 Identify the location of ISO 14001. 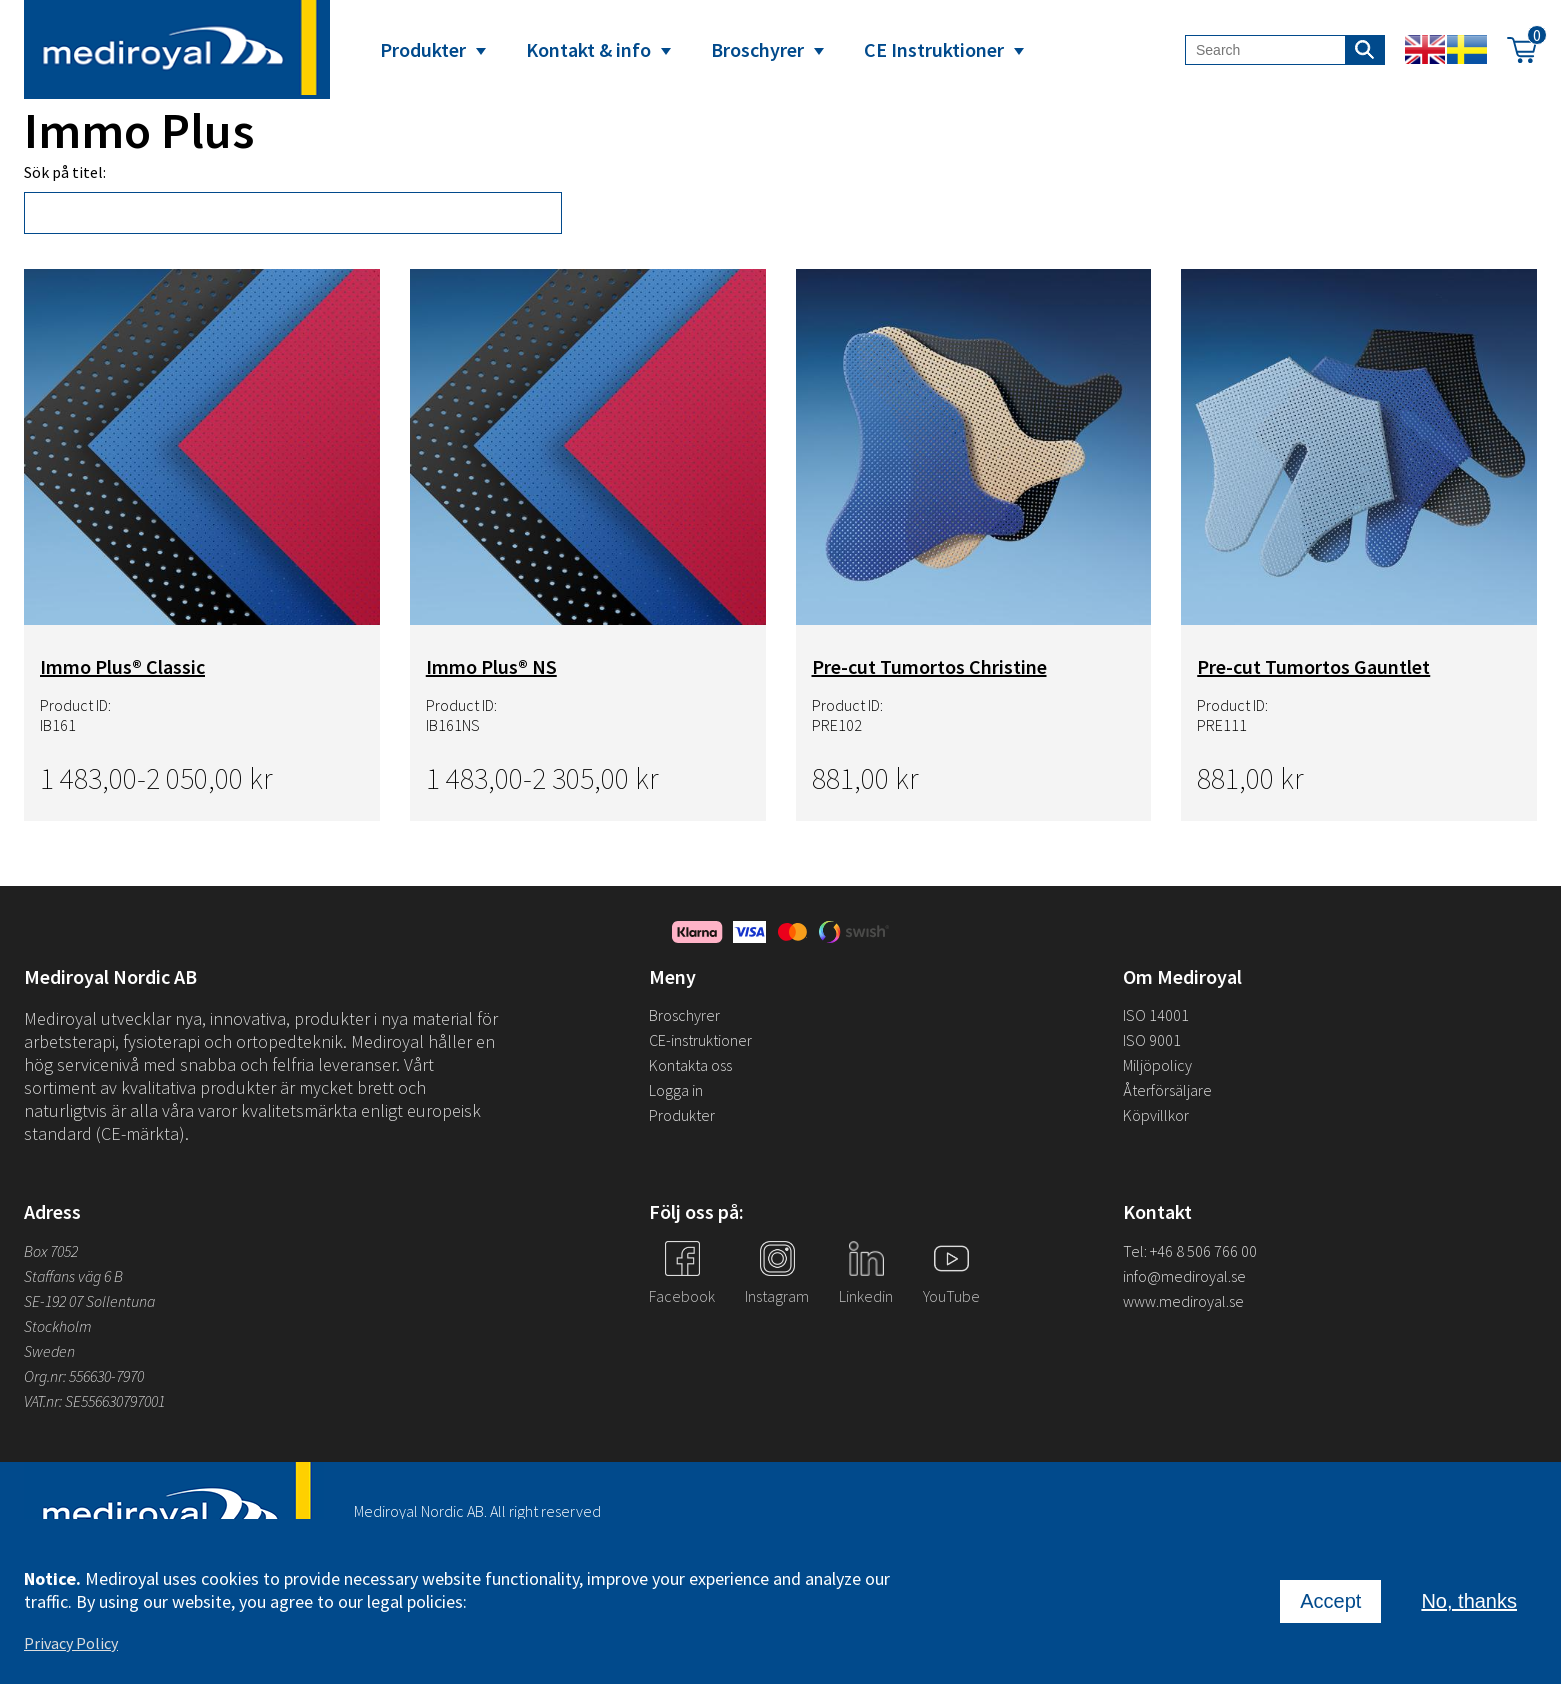
(1156, 1015).